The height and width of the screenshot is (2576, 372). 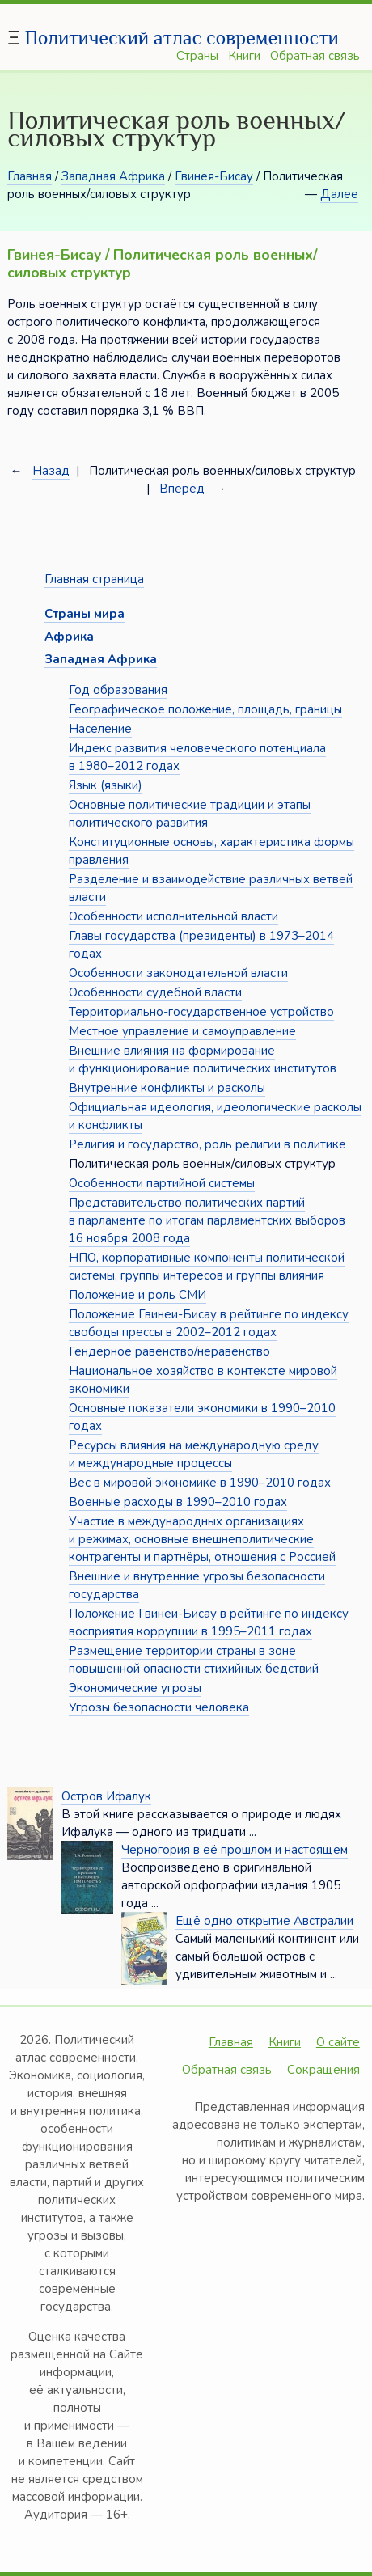 I want to click on Размещение территории страны в зоне повышенной опасности стихийных бедствий, so click(x=194, y=1660).